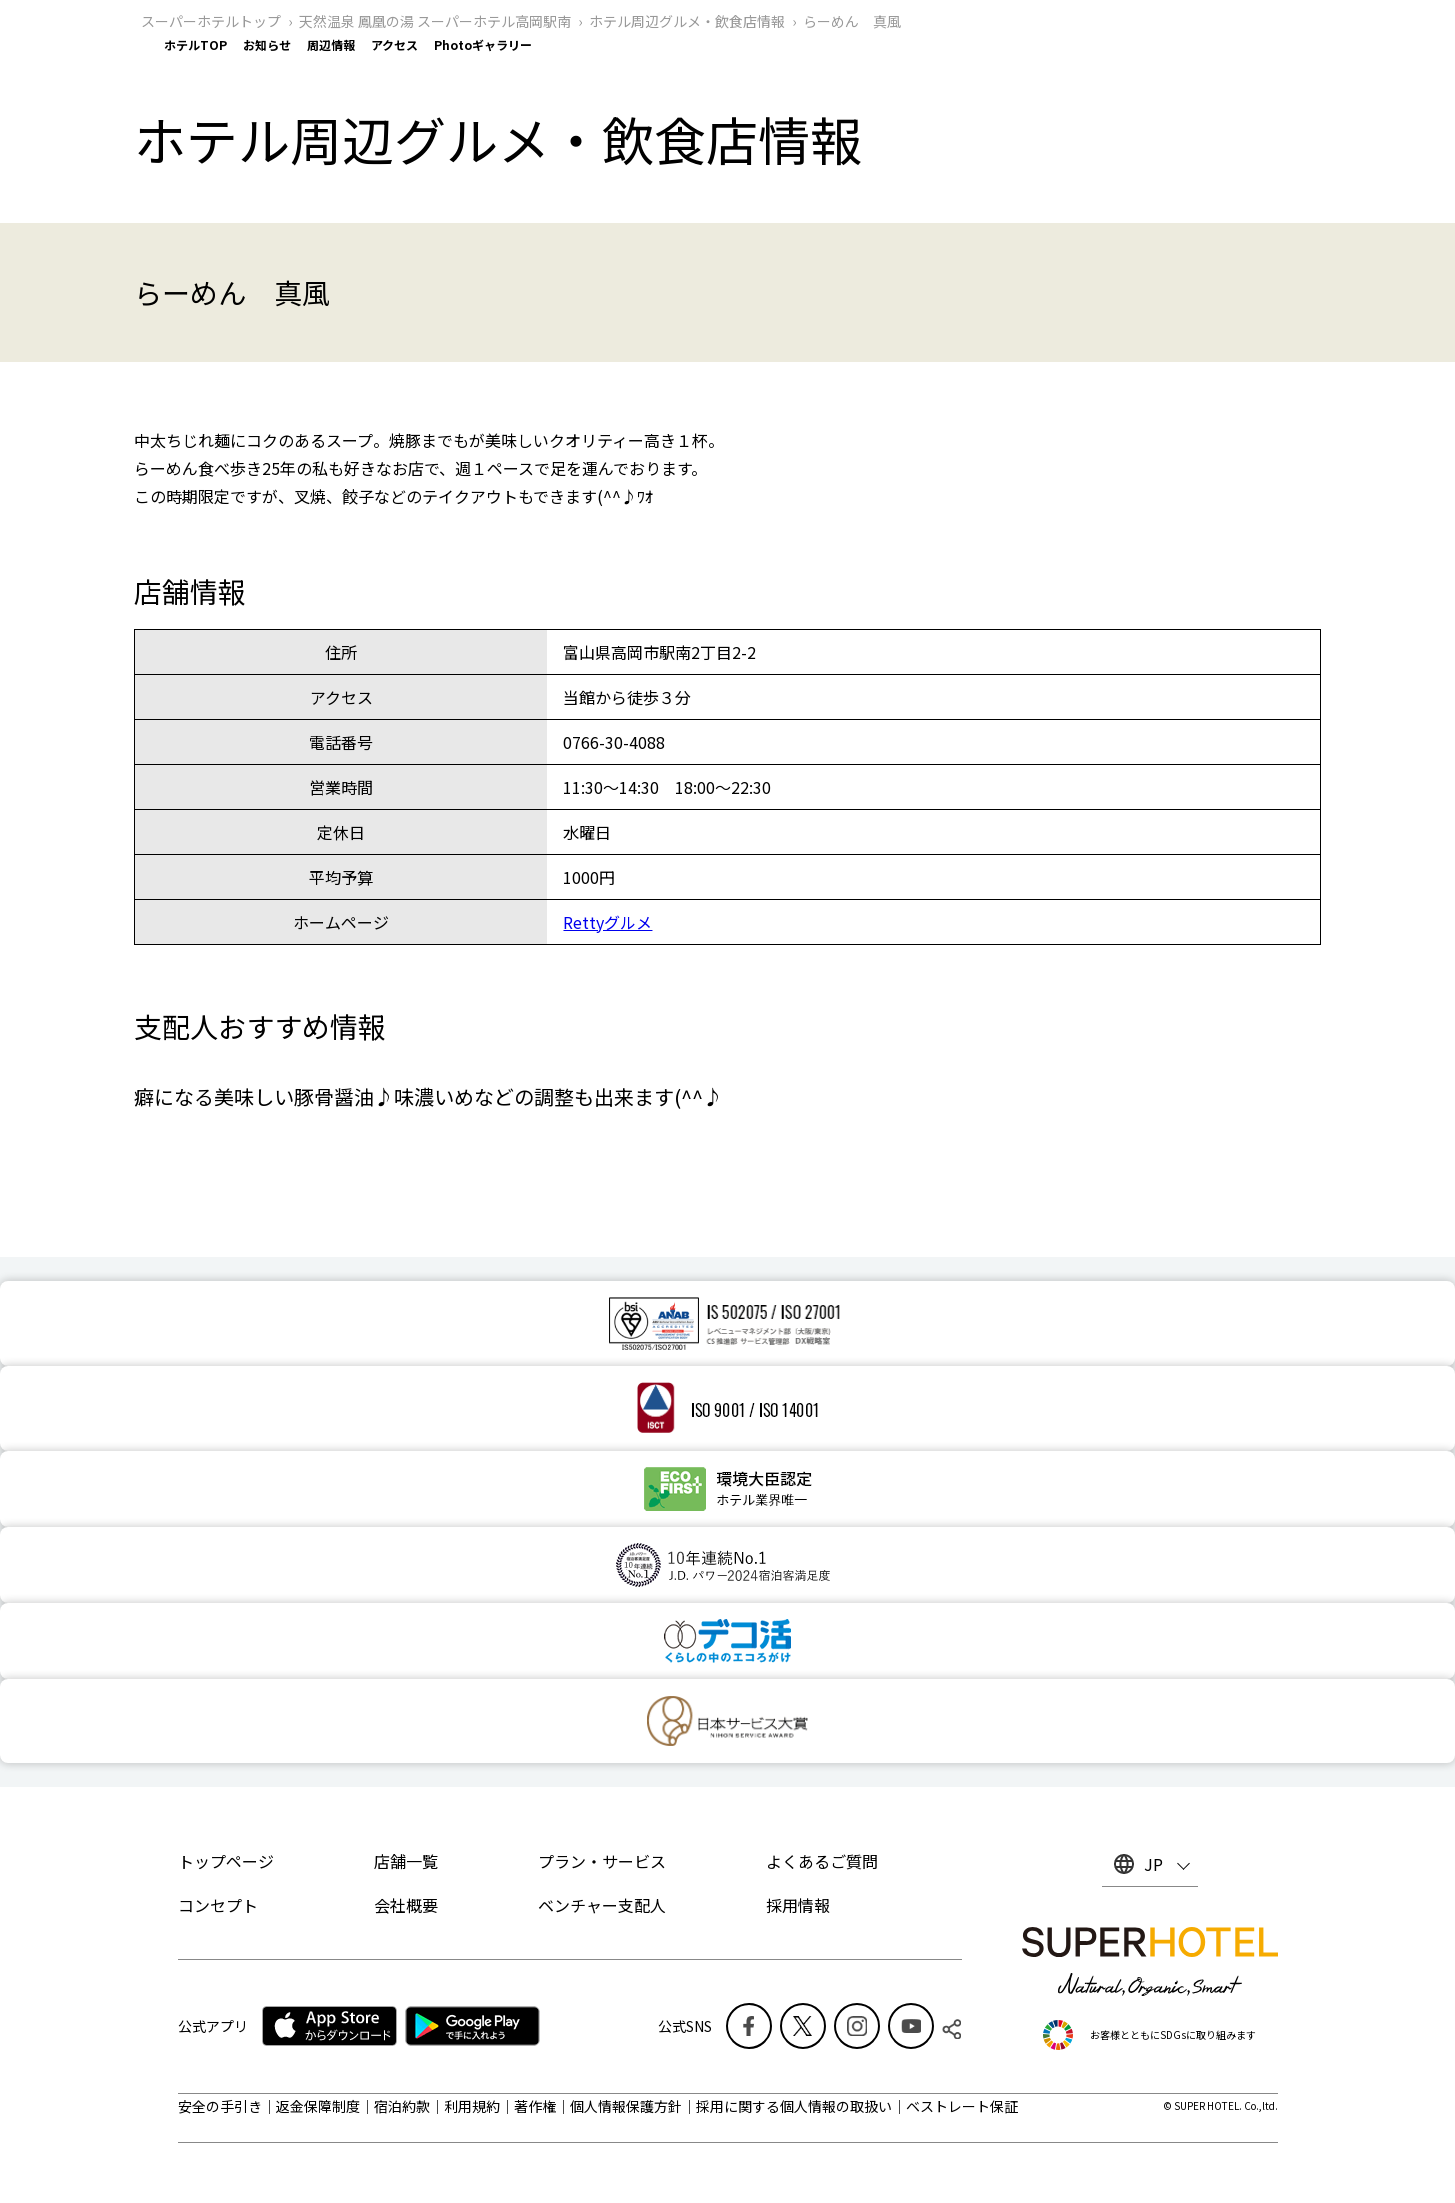  I want to click on 著作権, so click(535, 2106).